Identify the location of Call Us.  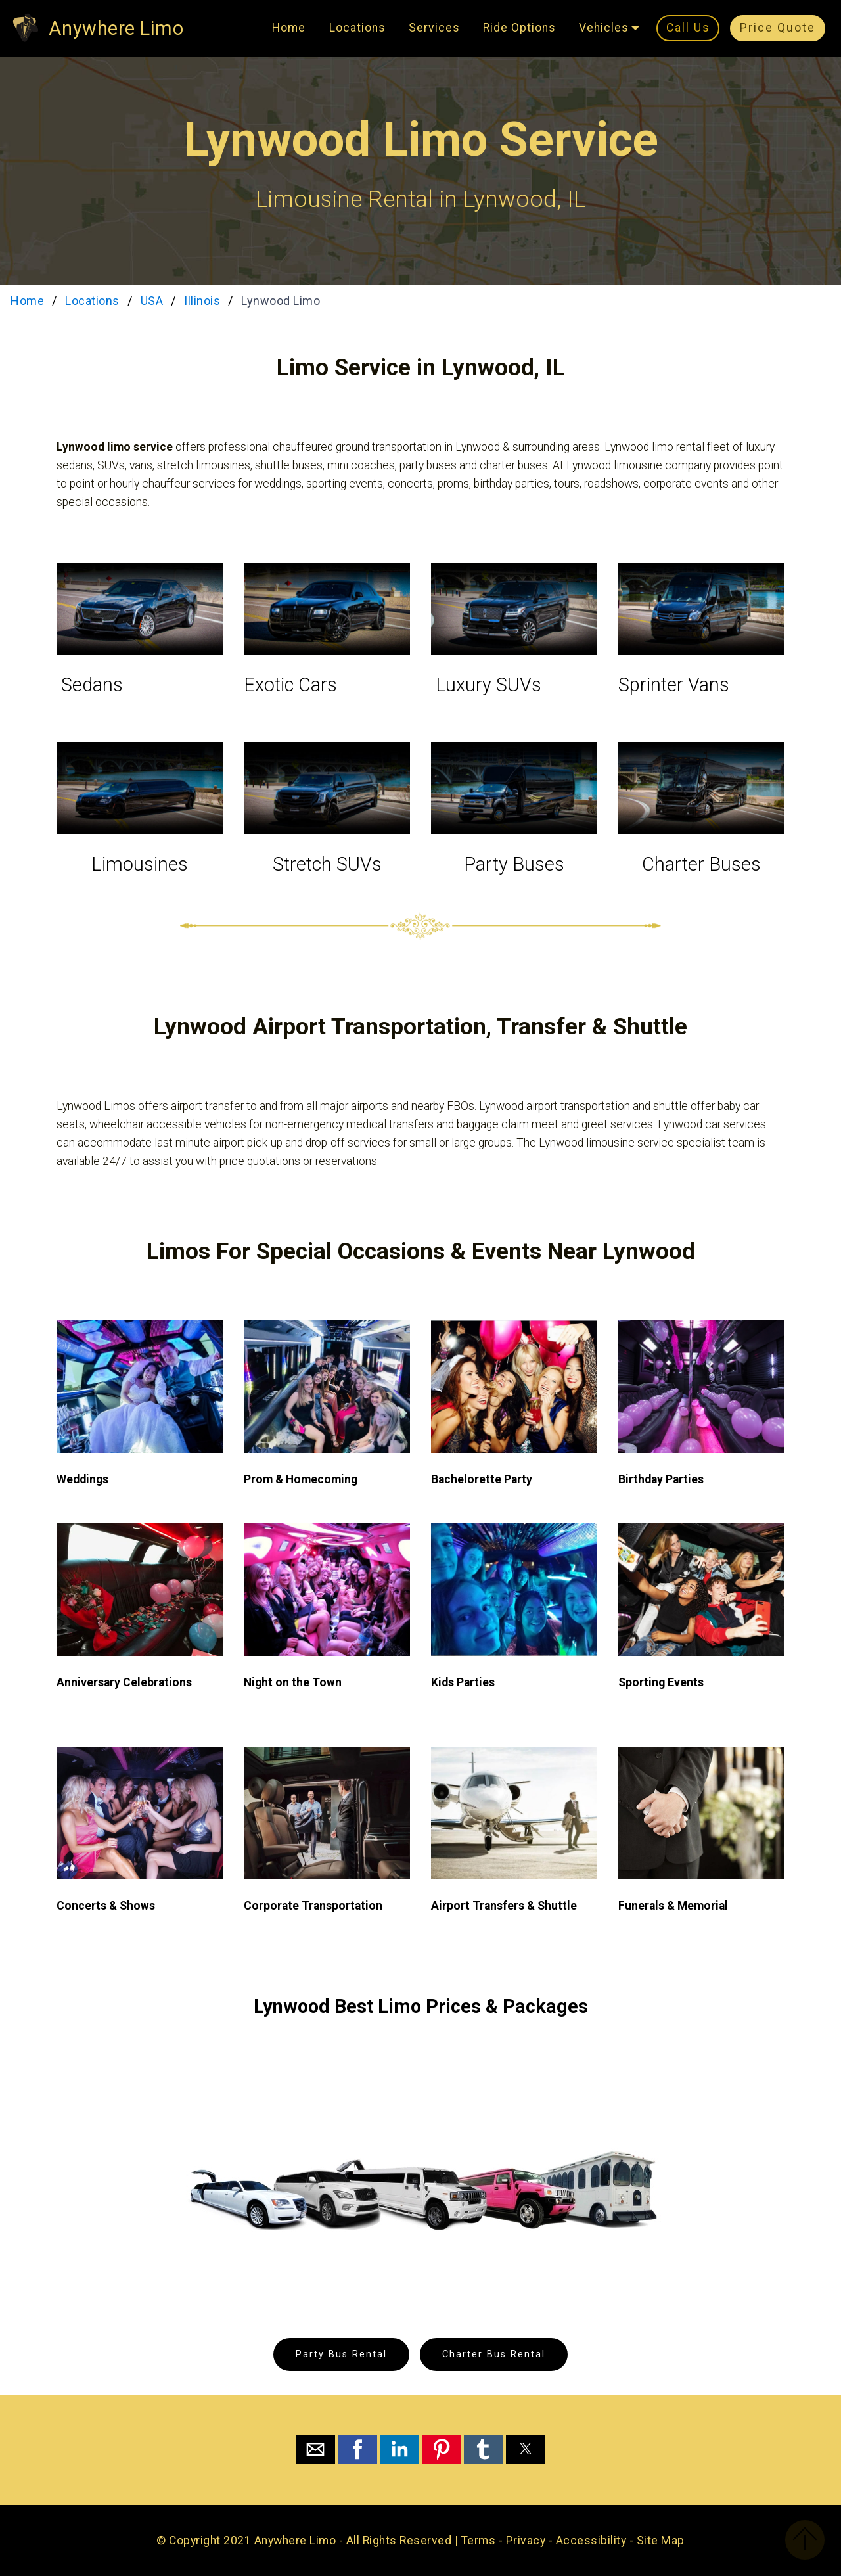
(688, 27).